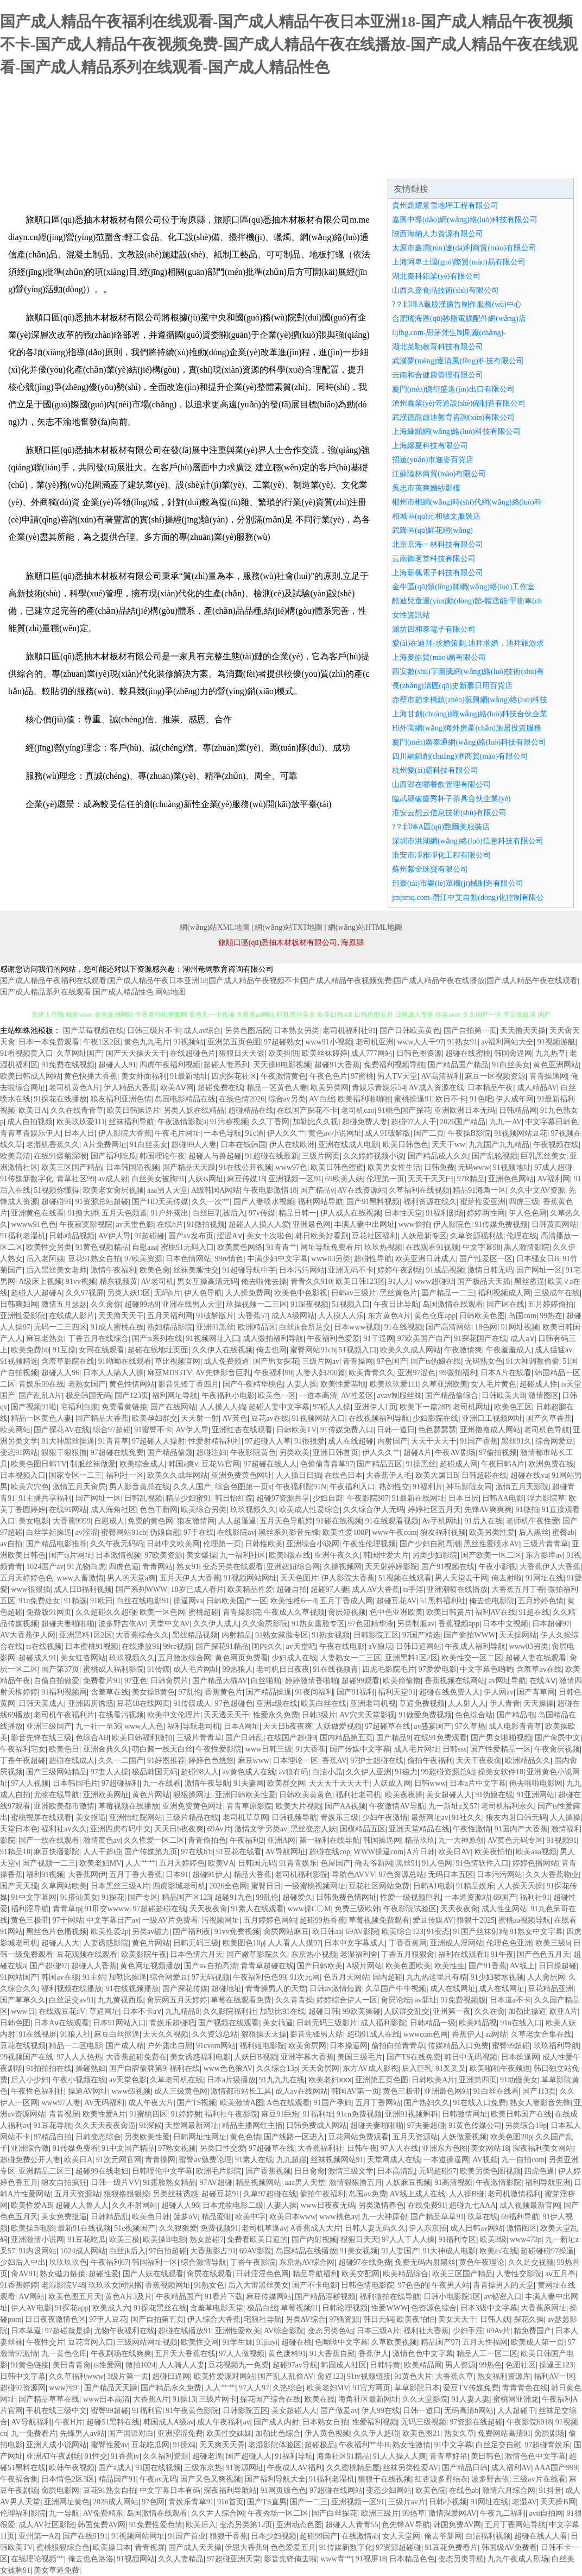 Image resolution: width=582 pixels, height=2576 pixels. Describe the element at coordinates (269, 2194) in the screenshot. I see `久草97超碰在线` at that location.